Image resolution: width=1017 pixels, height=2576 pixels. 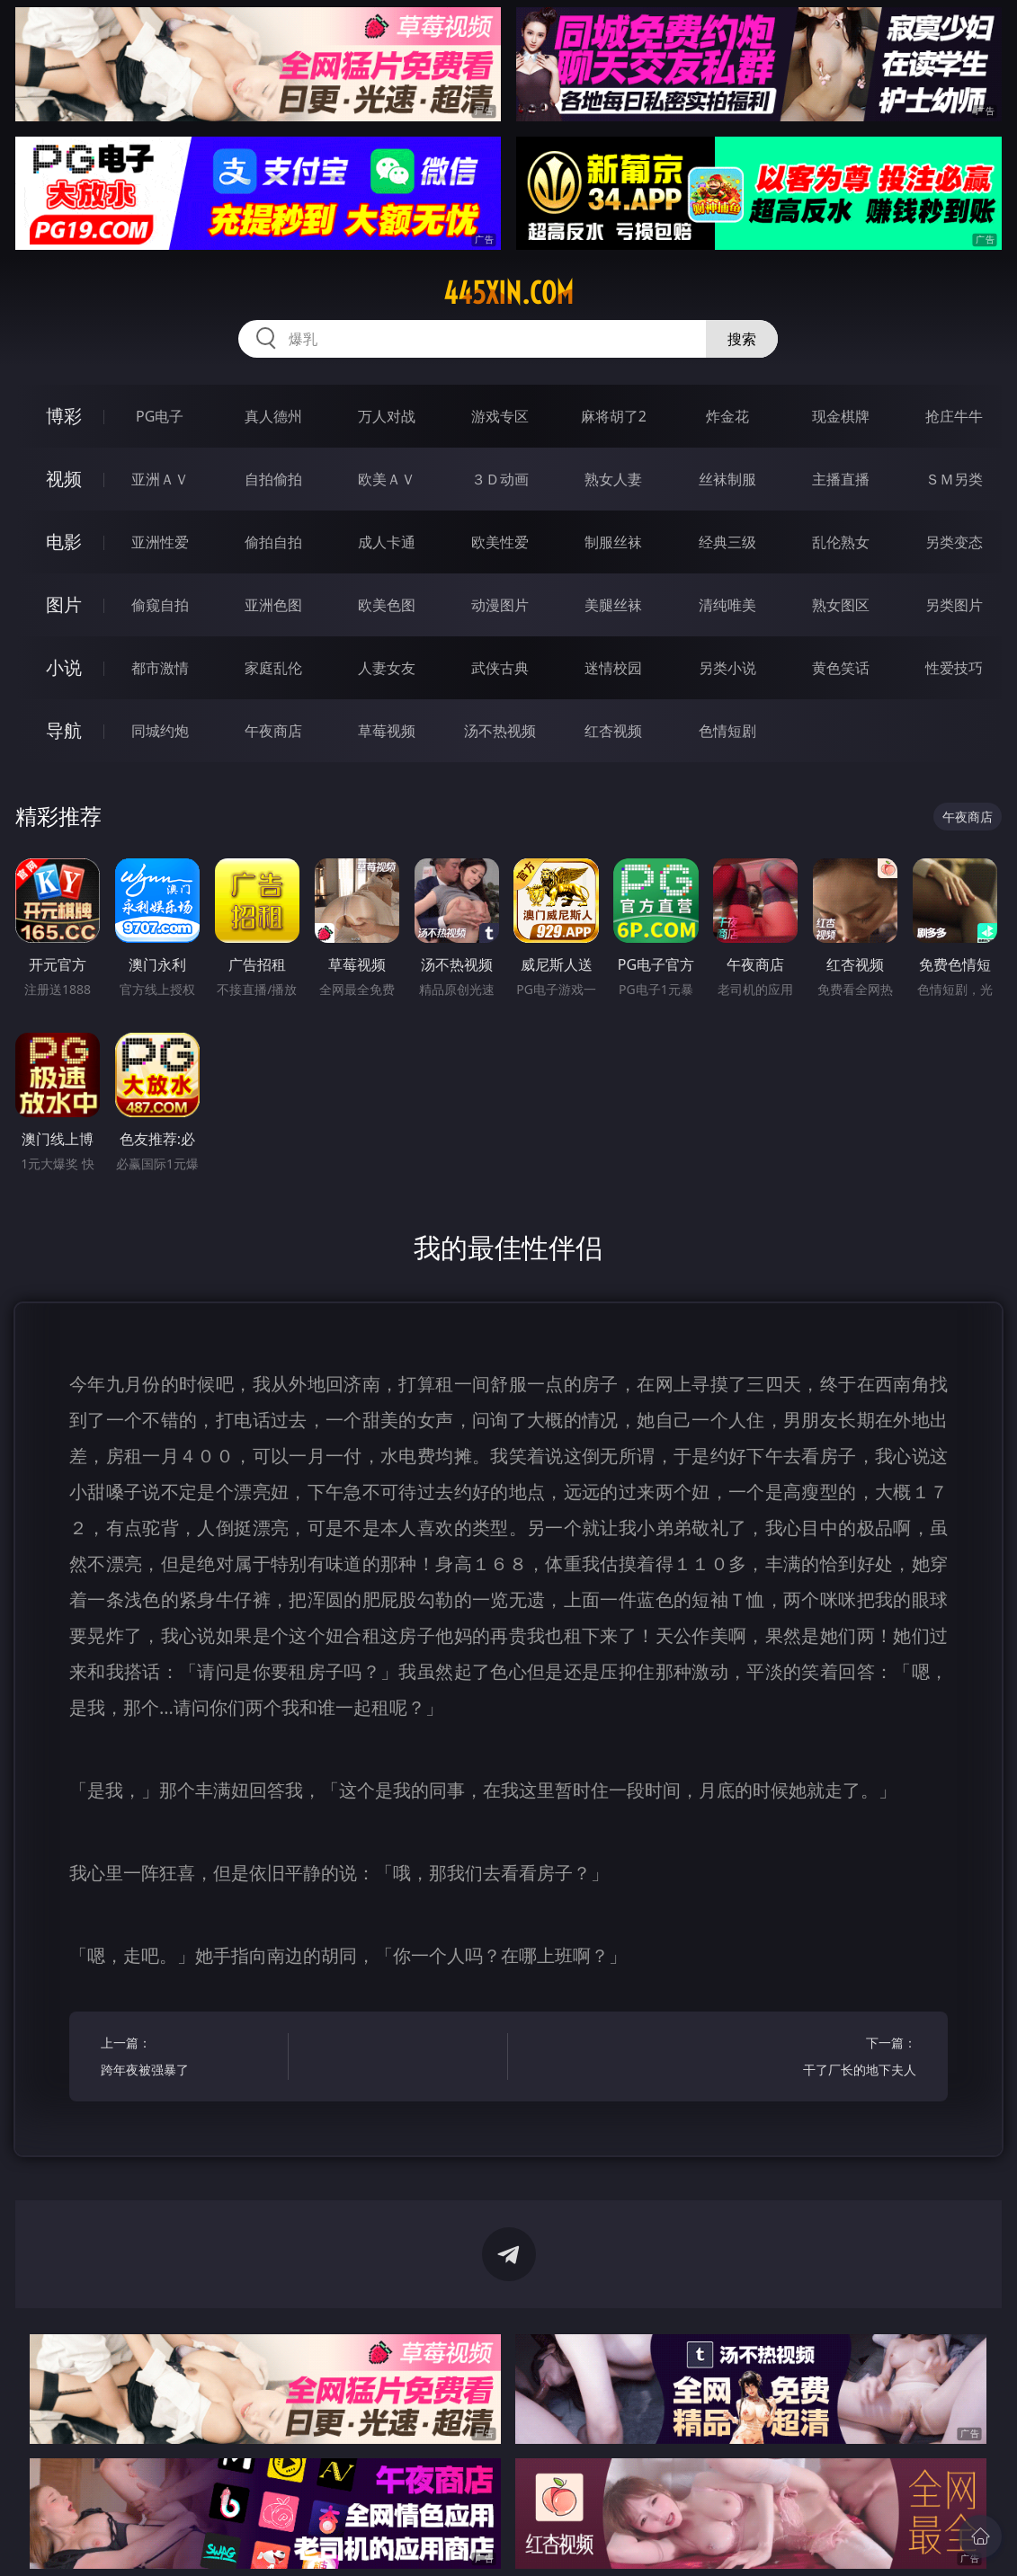 What do you see at coordinates (386, 605) in the screenshot?
I see `欧美色图` at bounding box center [386, 605].